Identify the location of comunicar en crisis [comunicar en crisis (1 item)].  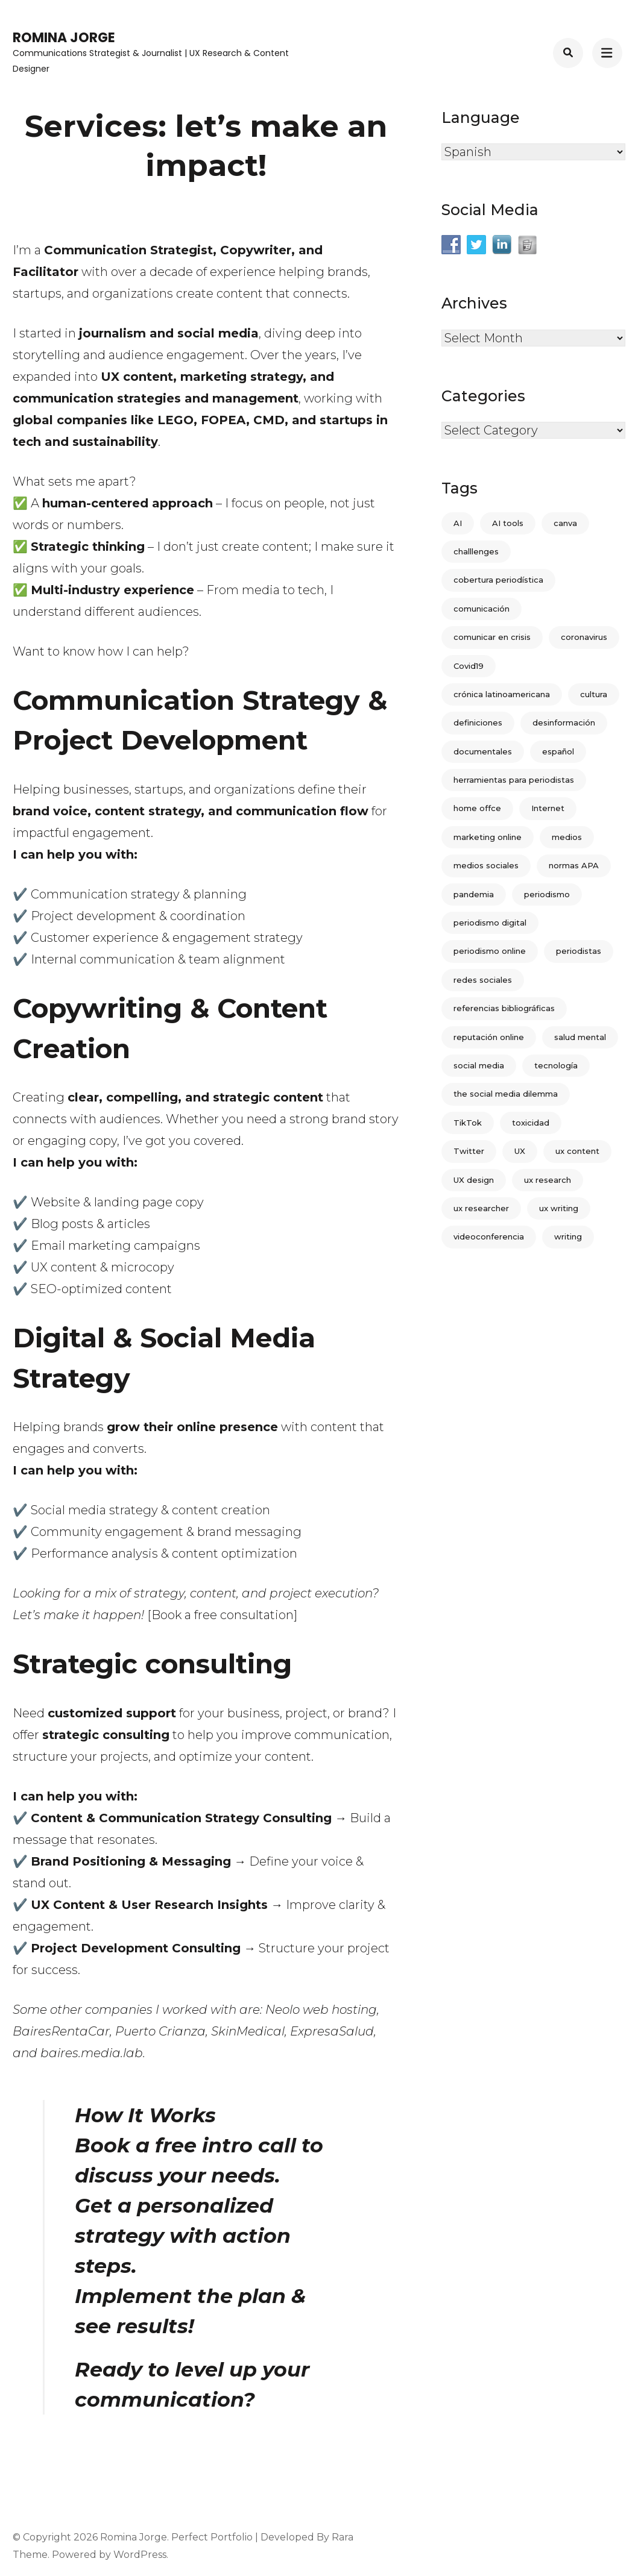
(492, 637).